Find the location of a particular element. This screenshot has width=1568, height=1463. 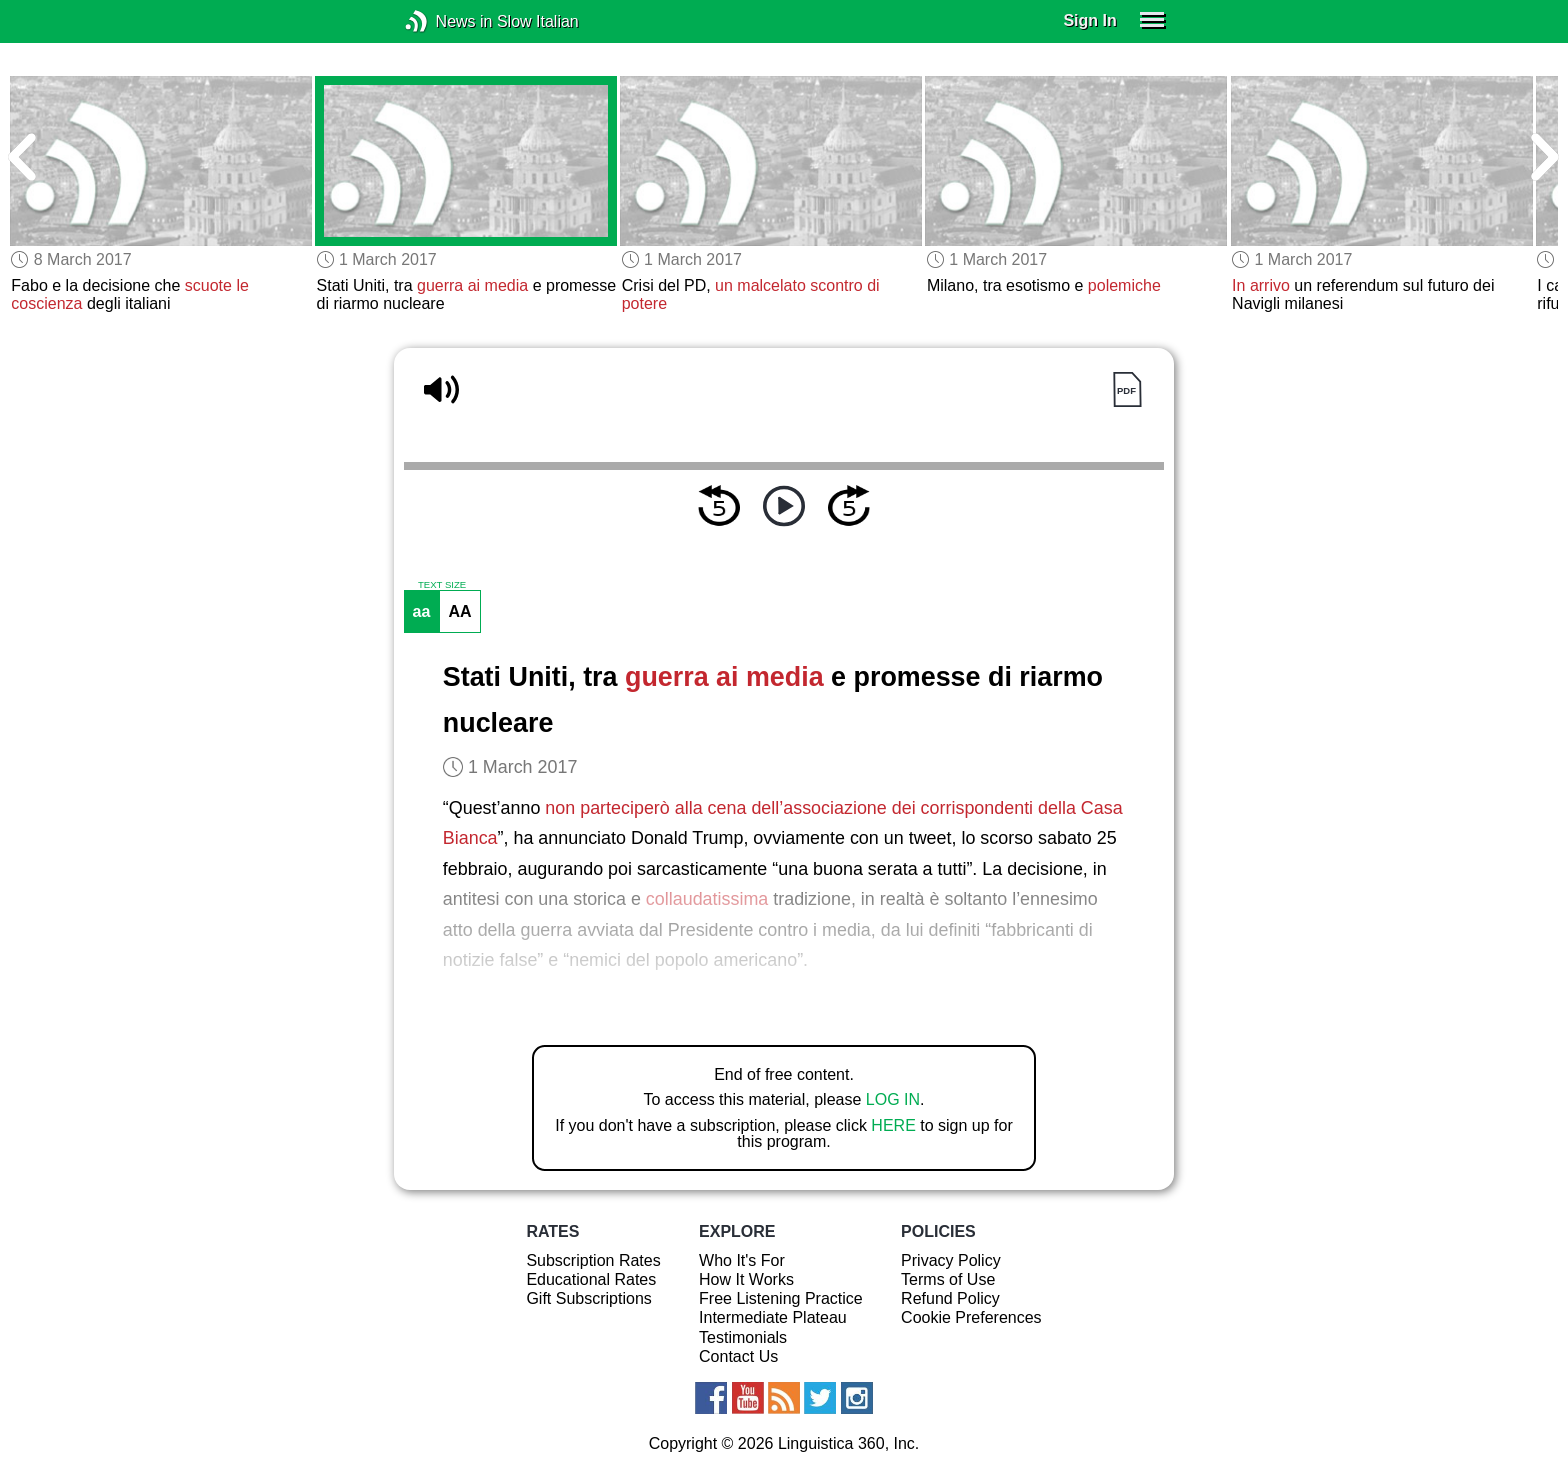

How It Works is located at coordinates (746, 1279).